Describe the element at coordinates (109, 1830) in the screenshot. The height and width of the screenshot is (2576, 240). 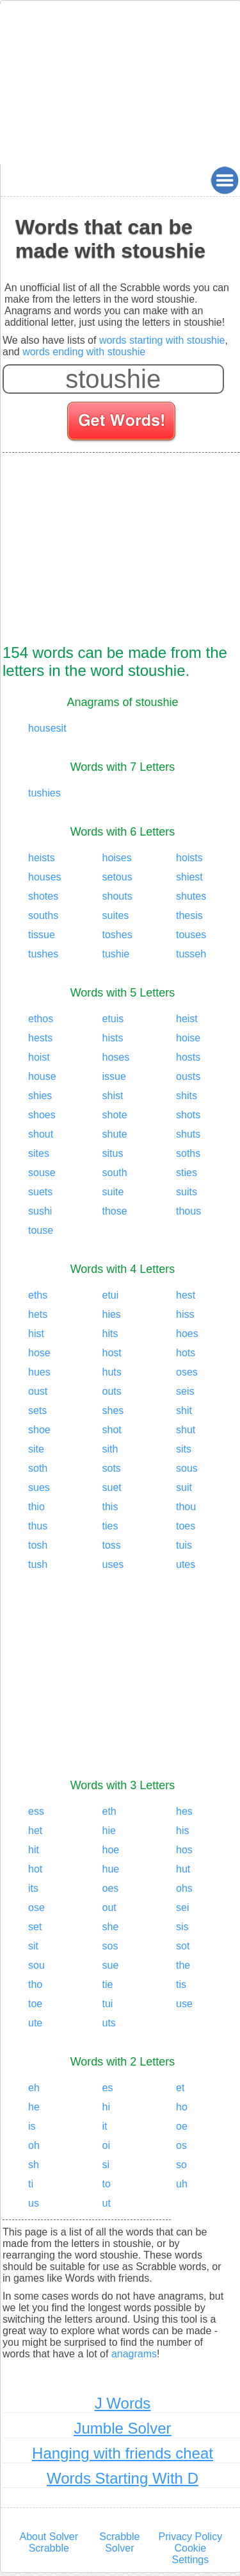
I see `hie` at that location.